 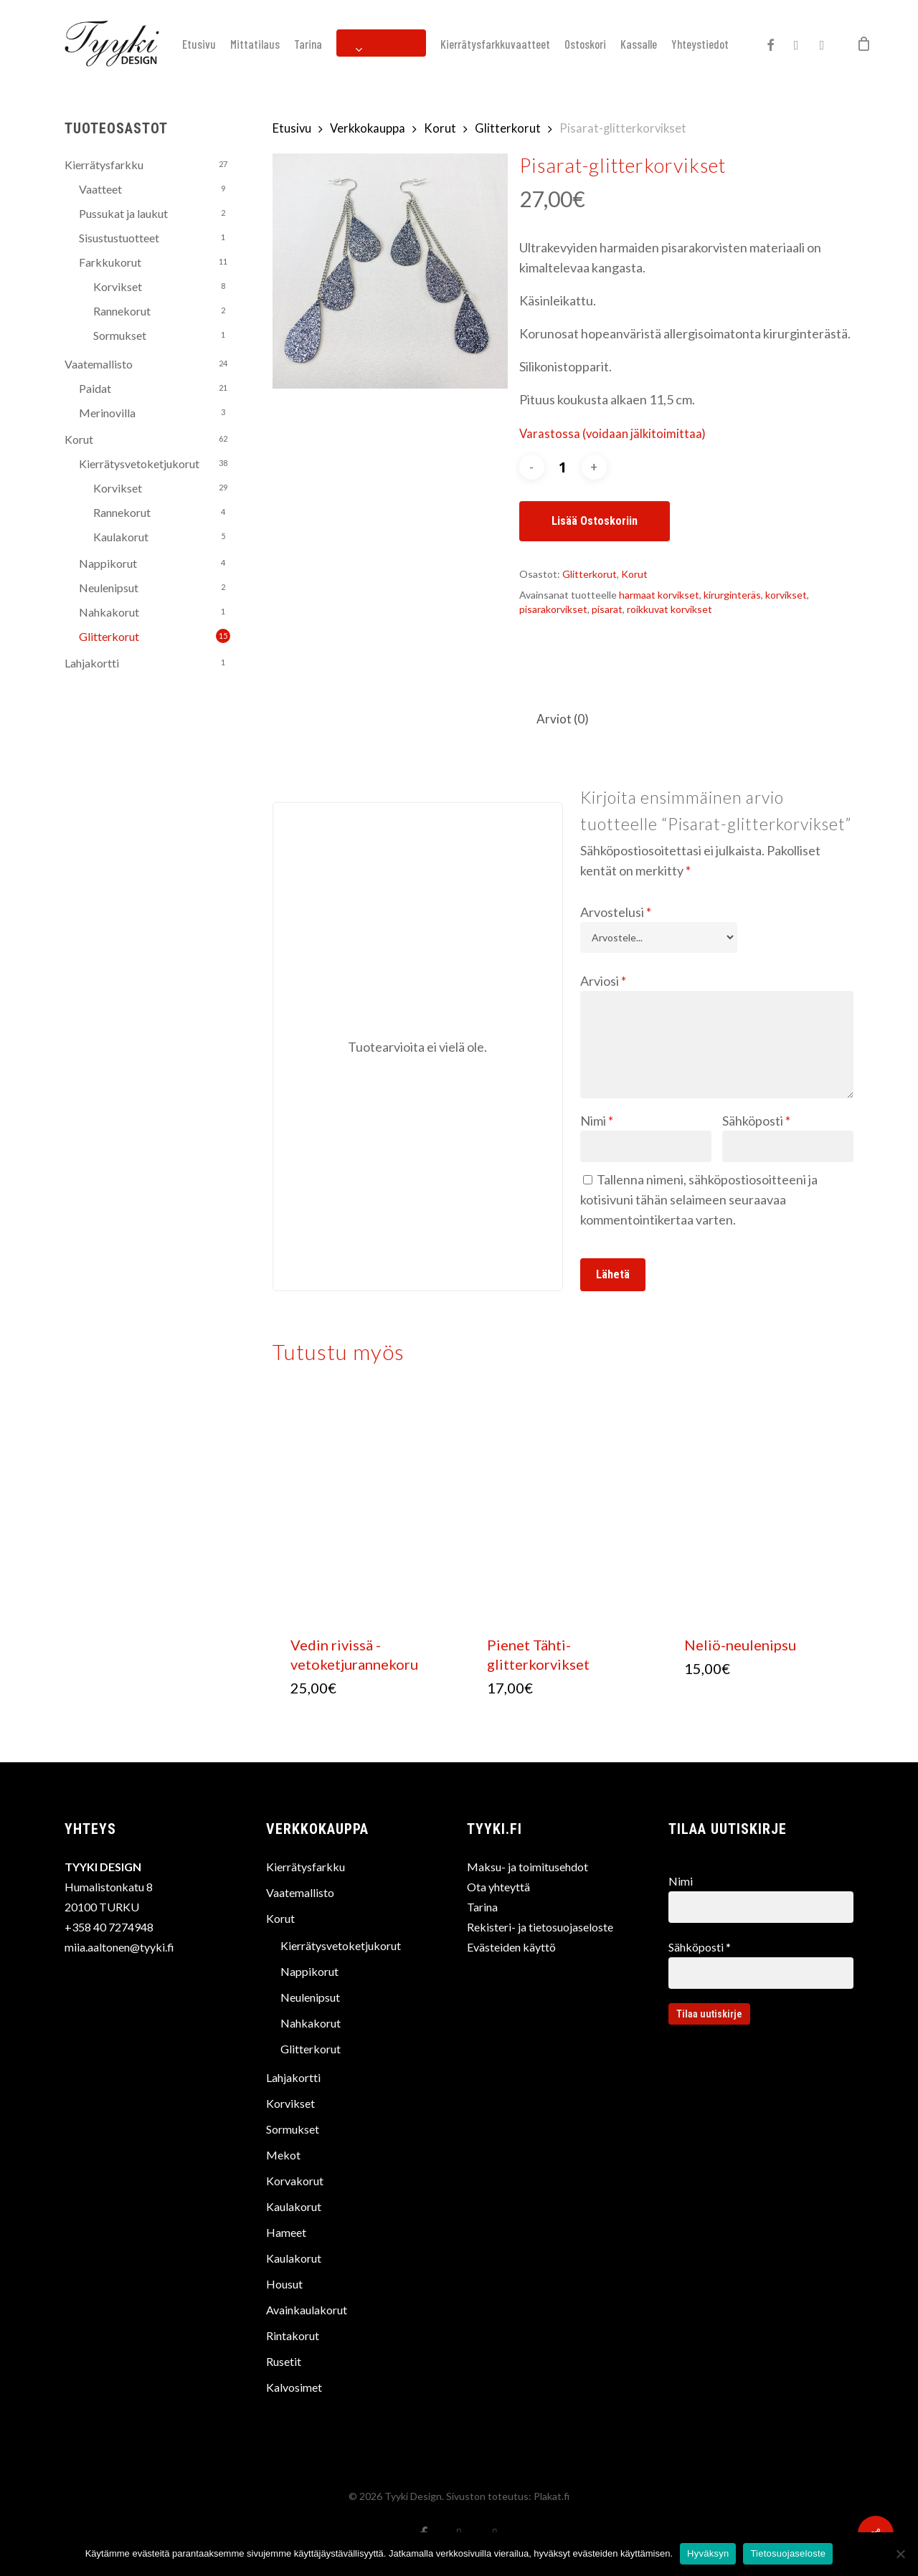 I want to click on Lisää ostoskoriin, so click(x=595, y=521).